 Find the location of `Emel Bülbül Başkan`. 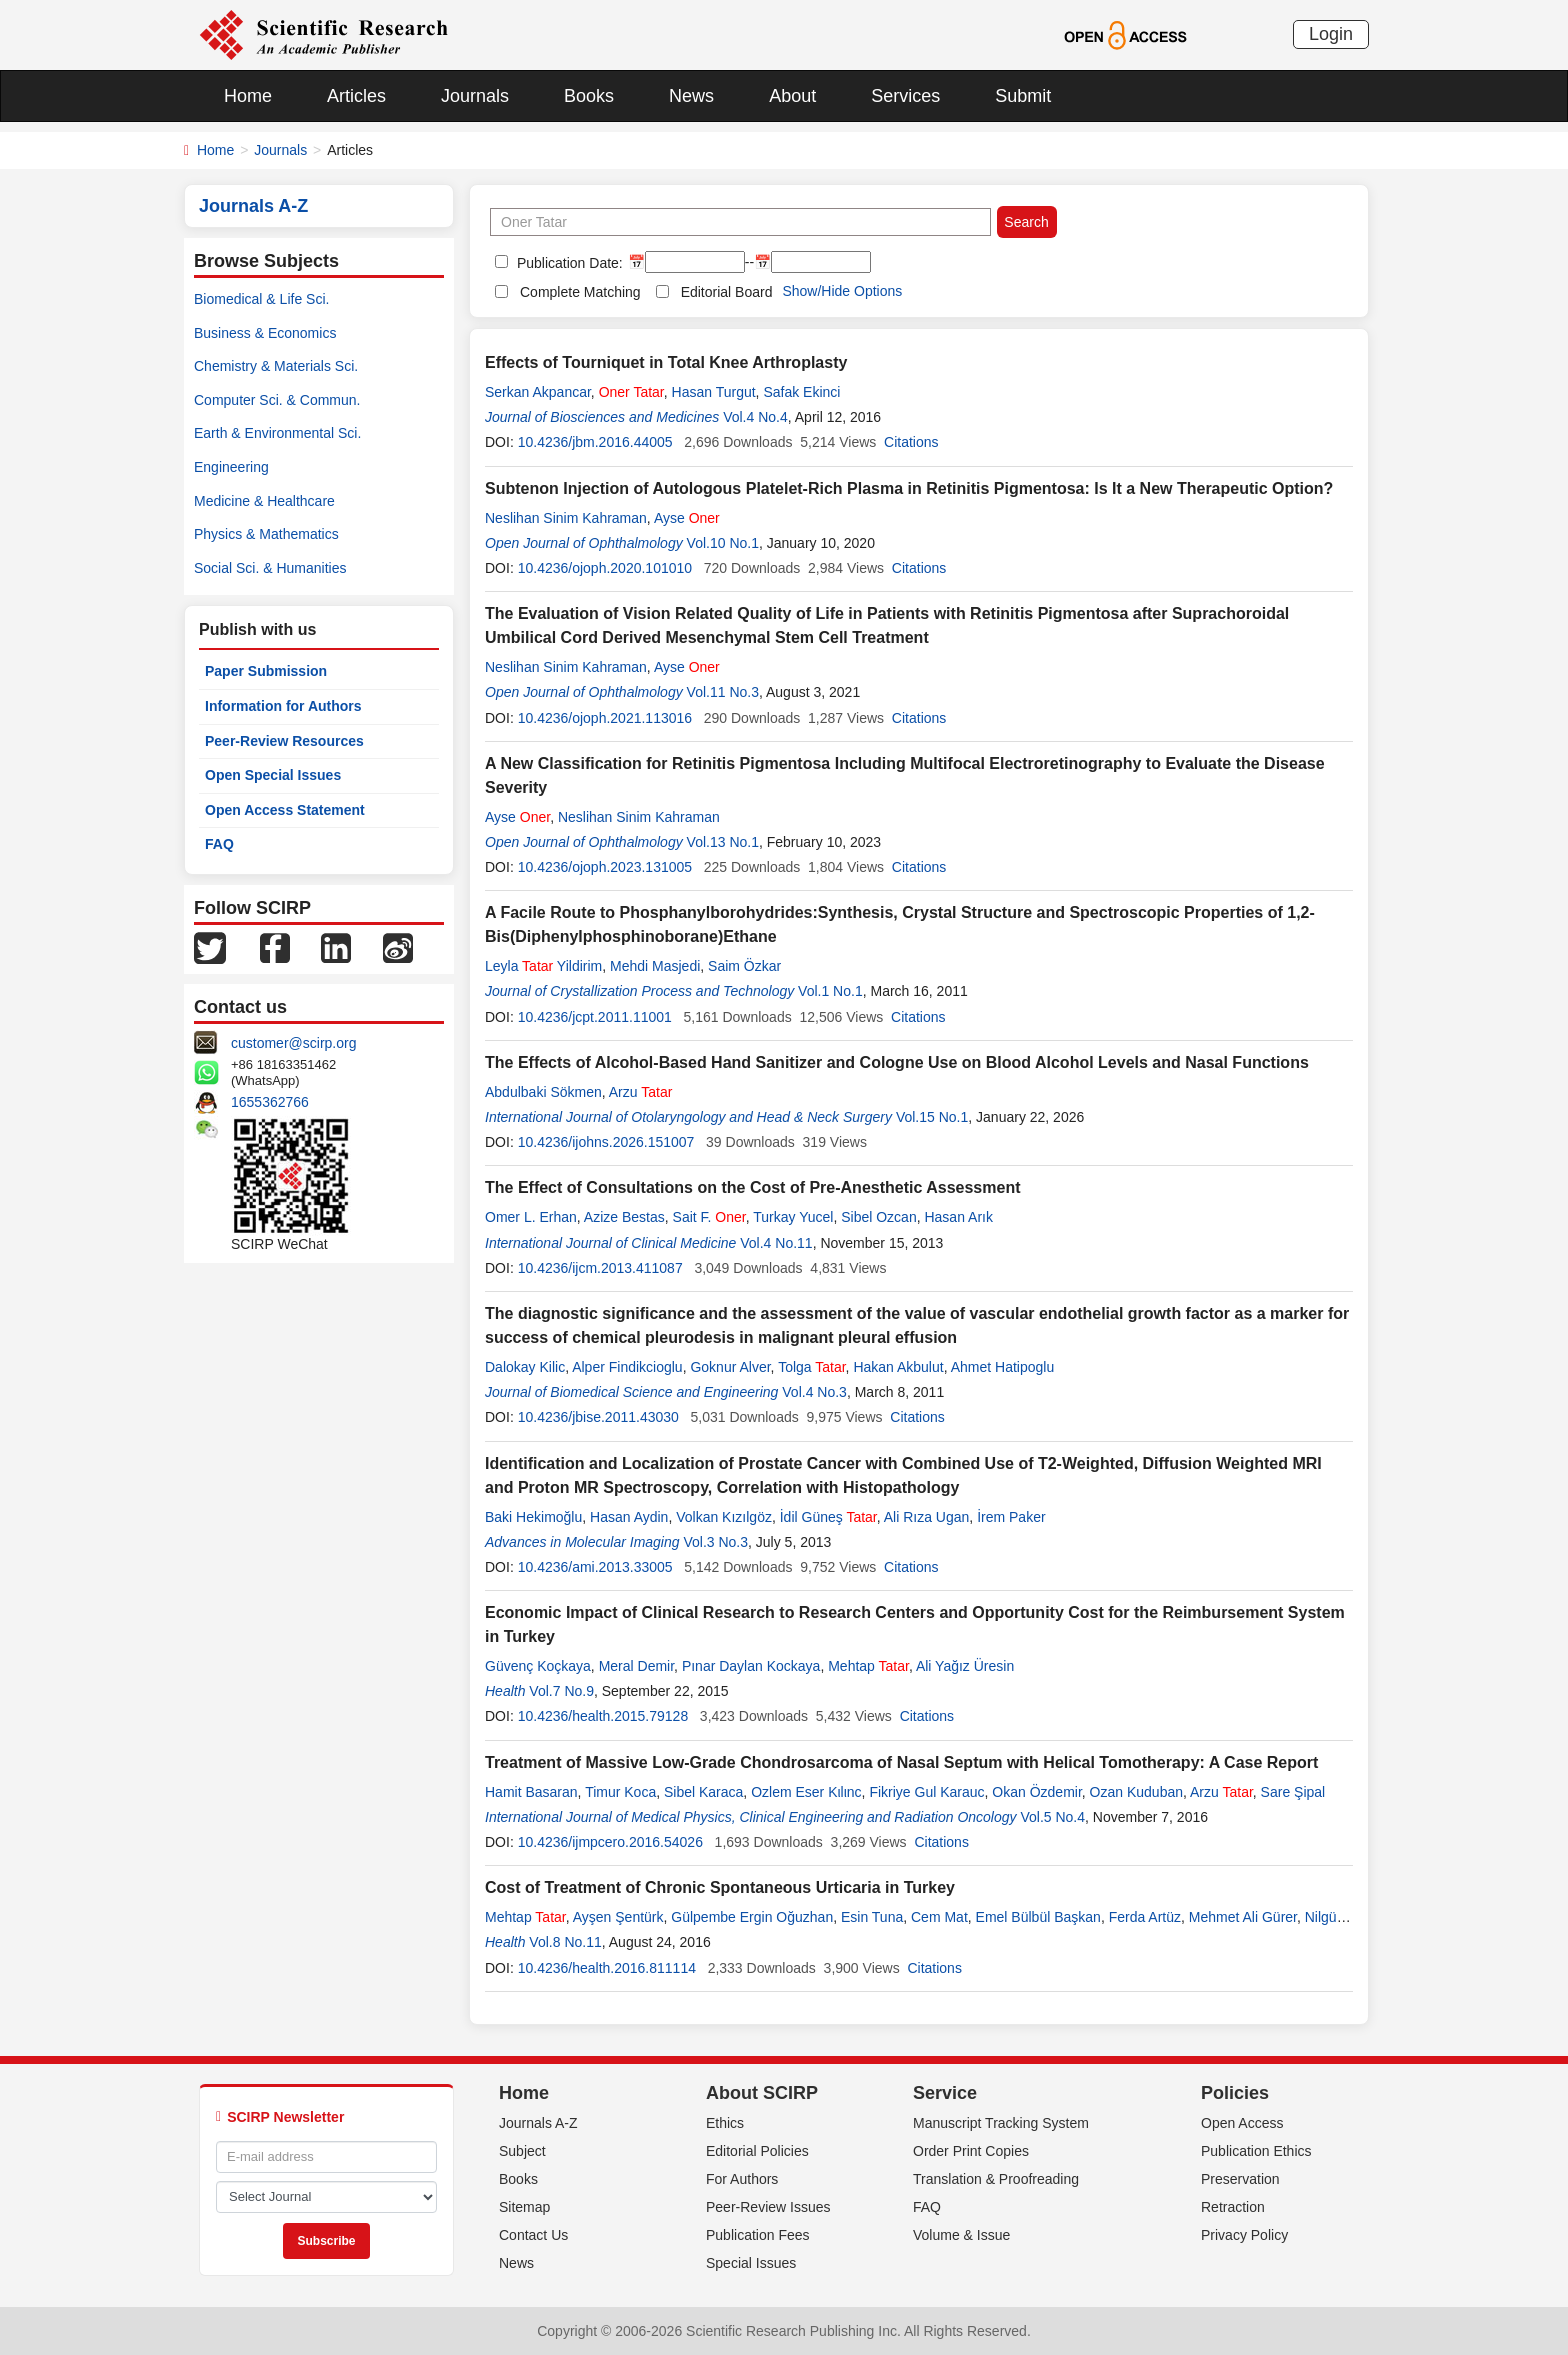

Emel Bülbül Başkan is located at coordinates (1038, 1917).